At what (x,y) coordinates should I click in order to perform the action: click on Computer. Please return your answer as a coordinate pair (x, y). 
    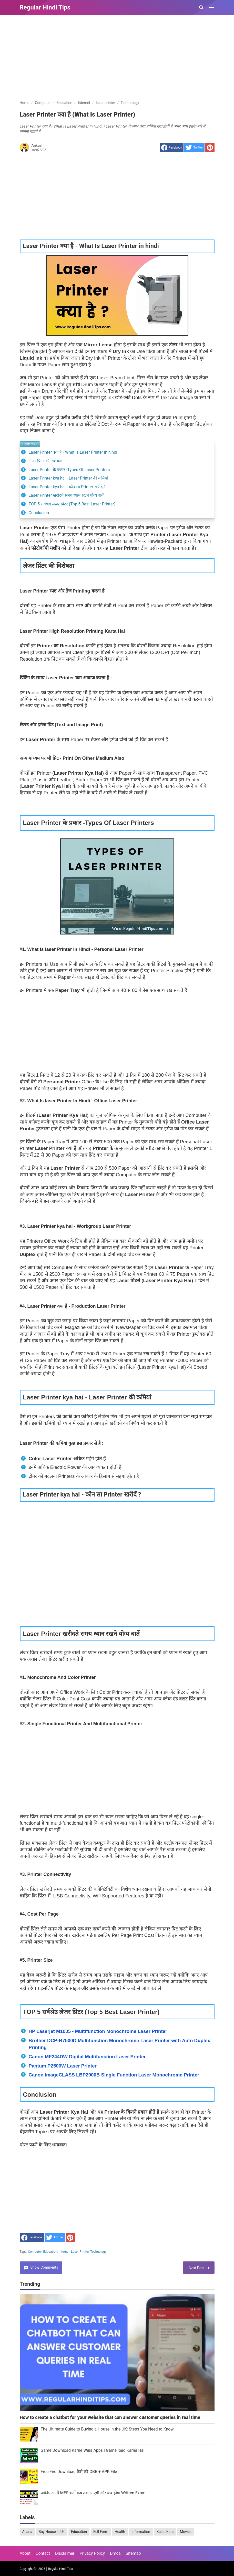
    Looking at the image, I should click on (35, 2251).